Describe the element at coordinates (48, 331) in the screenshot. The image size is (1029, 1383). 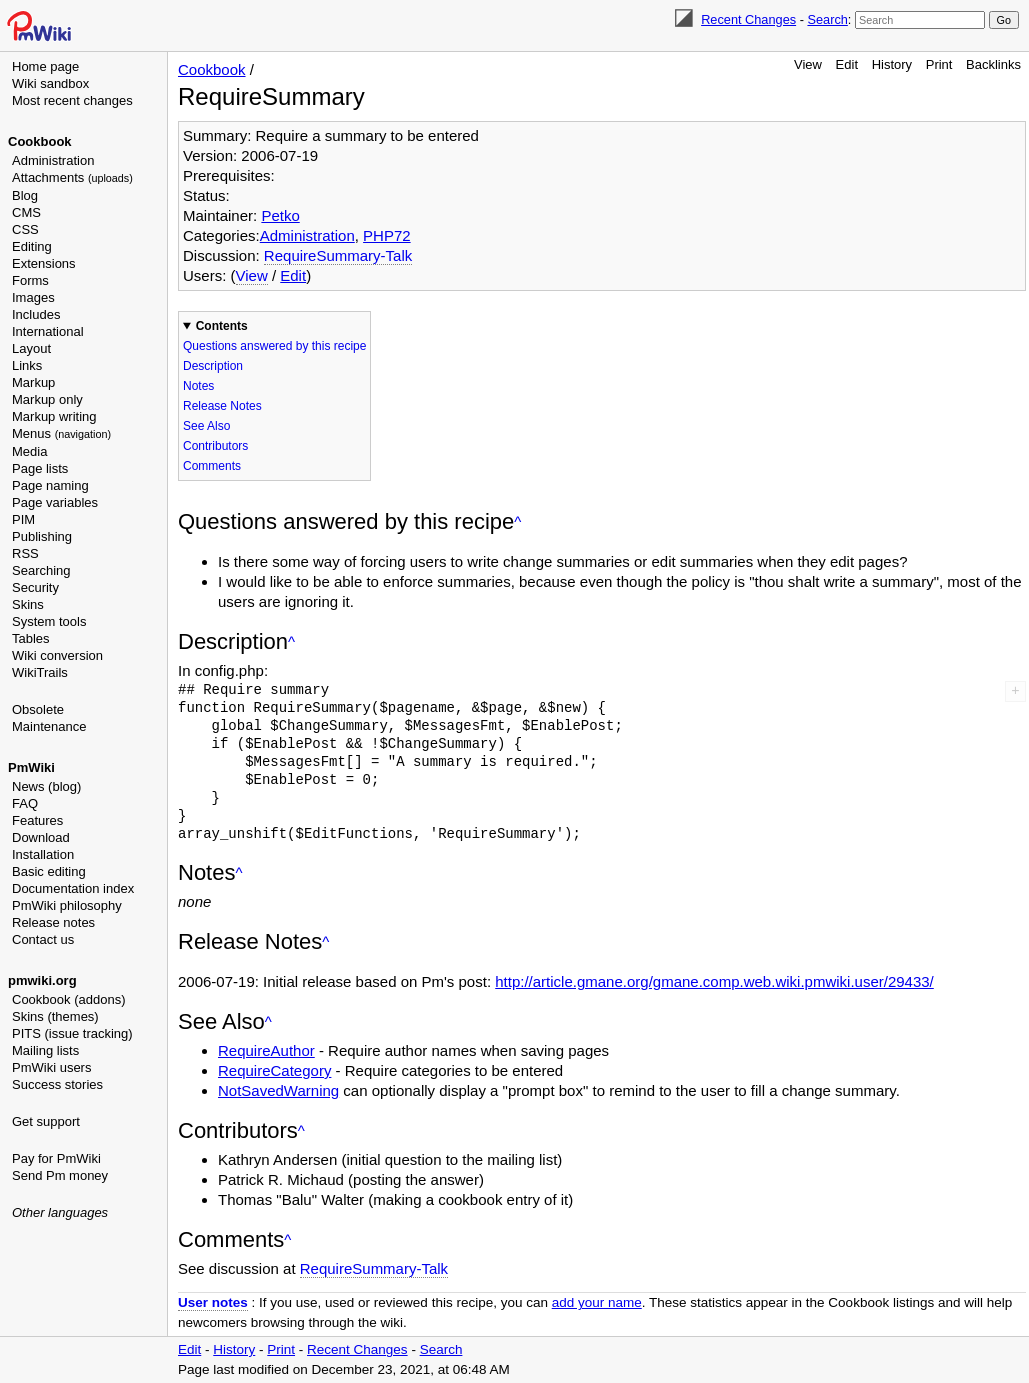
I see `International` at that location.